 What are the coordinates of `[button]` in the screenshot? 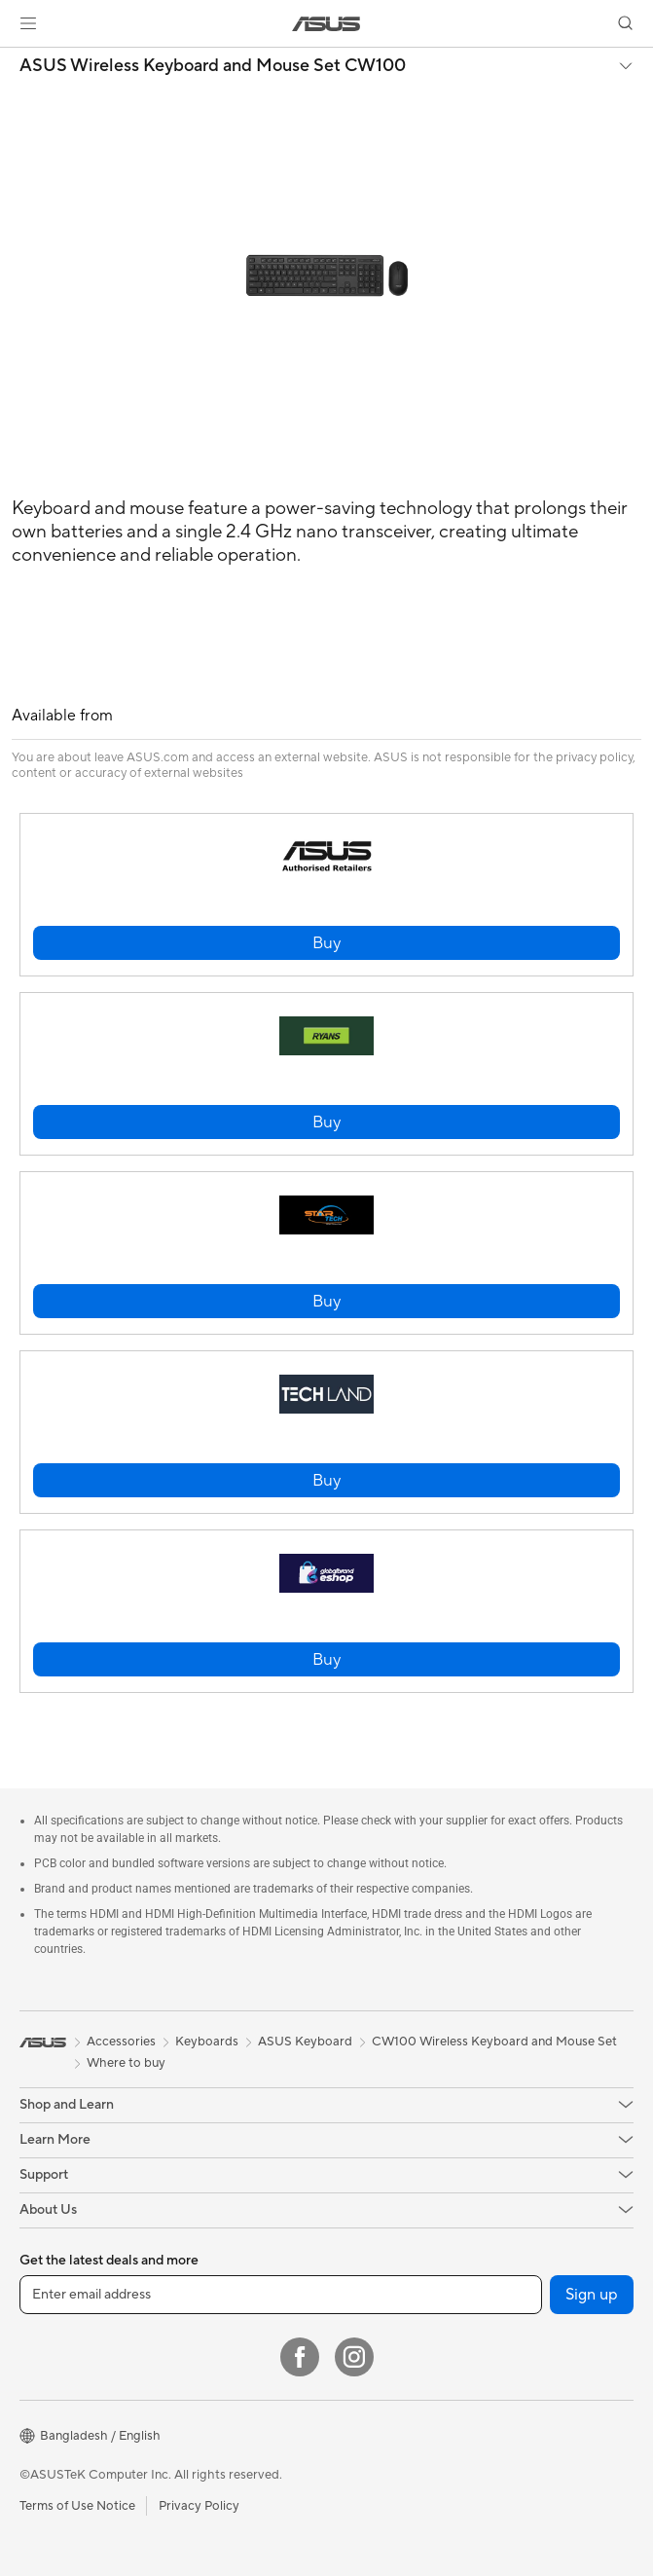 It's located at (28, 23).